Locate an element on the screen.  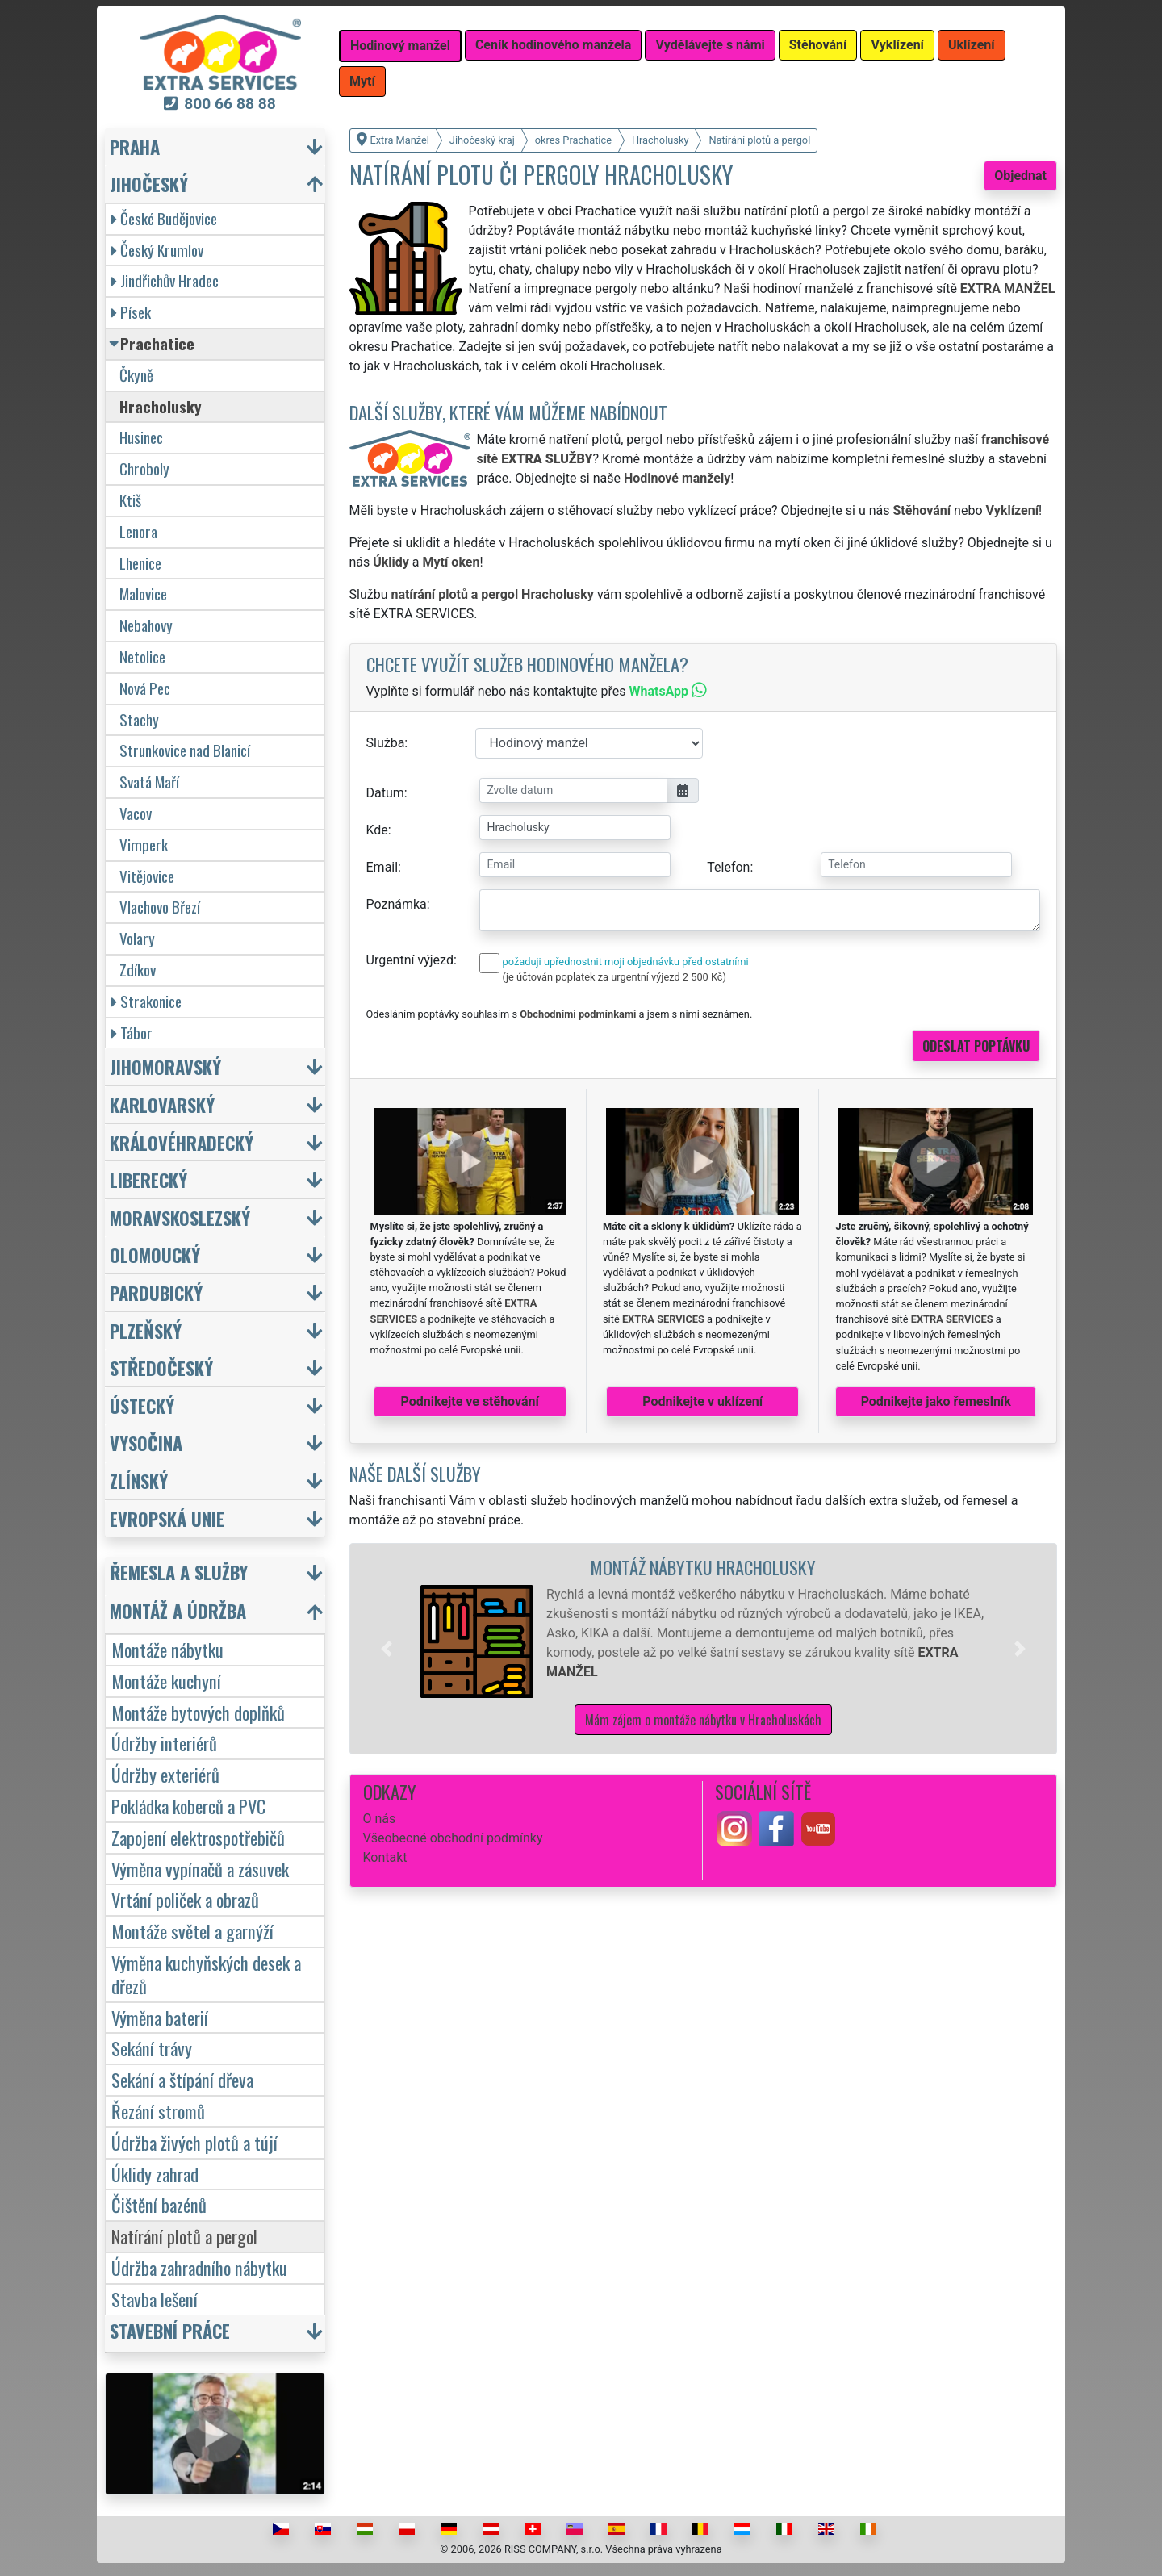
Výměna baterií is located at coordinates (159, 2017).